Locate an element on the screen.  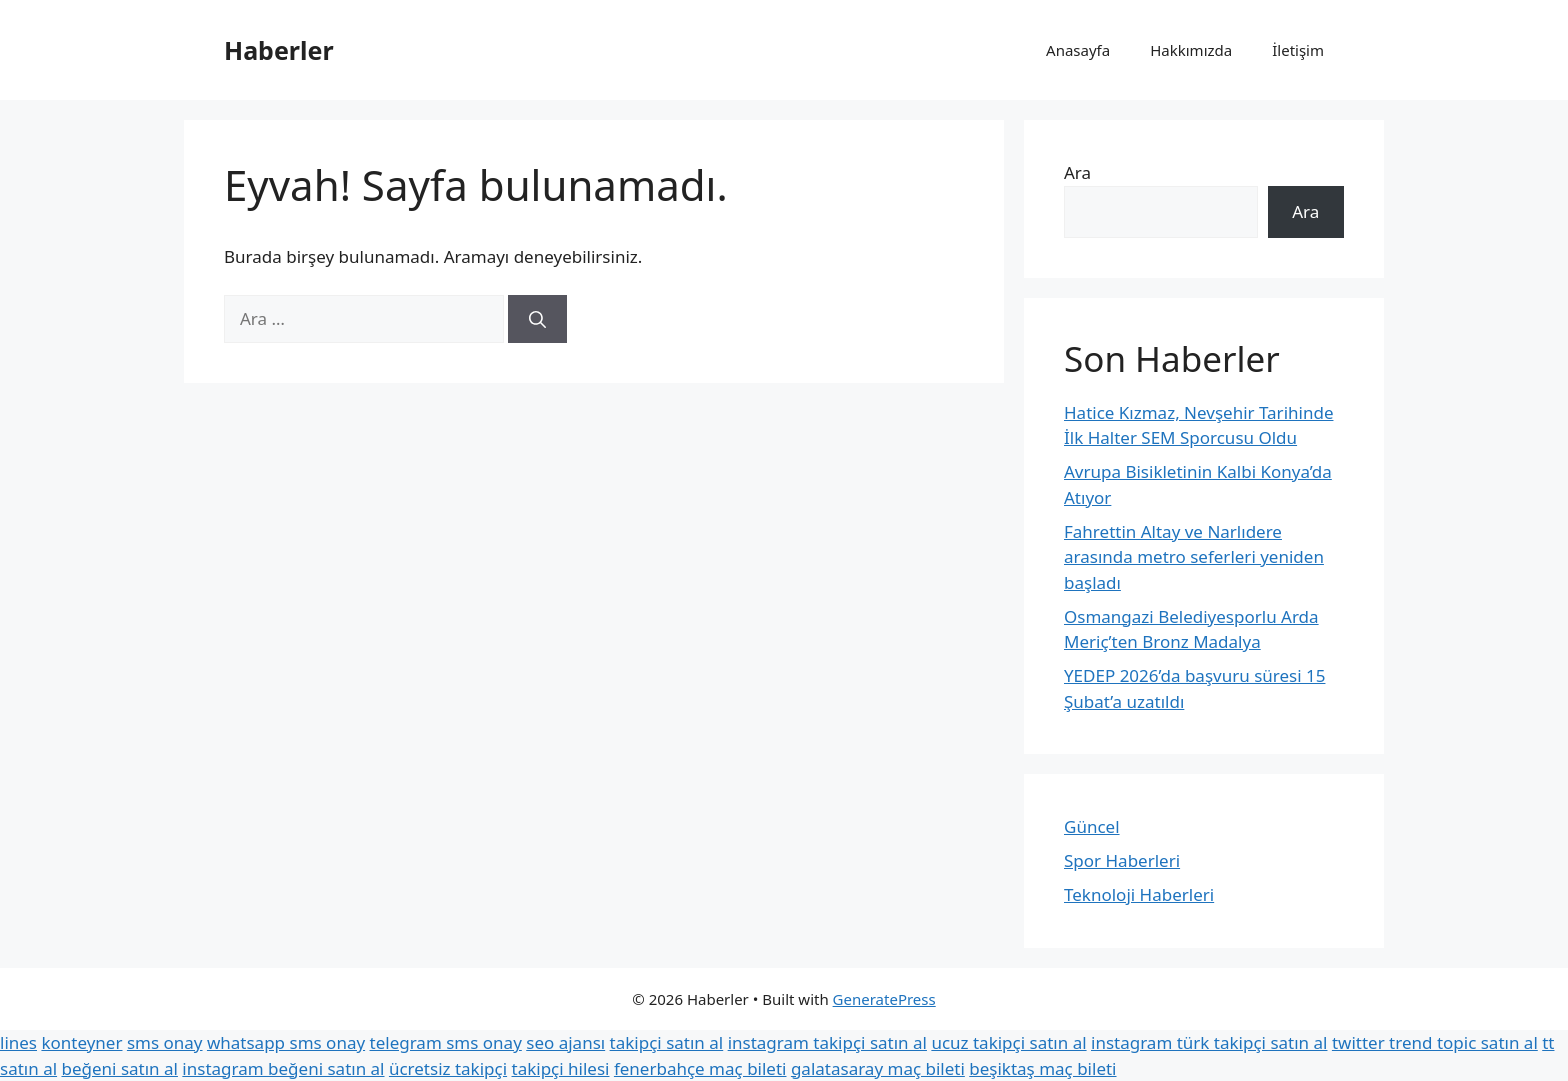
Anasayfa is located at coordinates (1078, 50).